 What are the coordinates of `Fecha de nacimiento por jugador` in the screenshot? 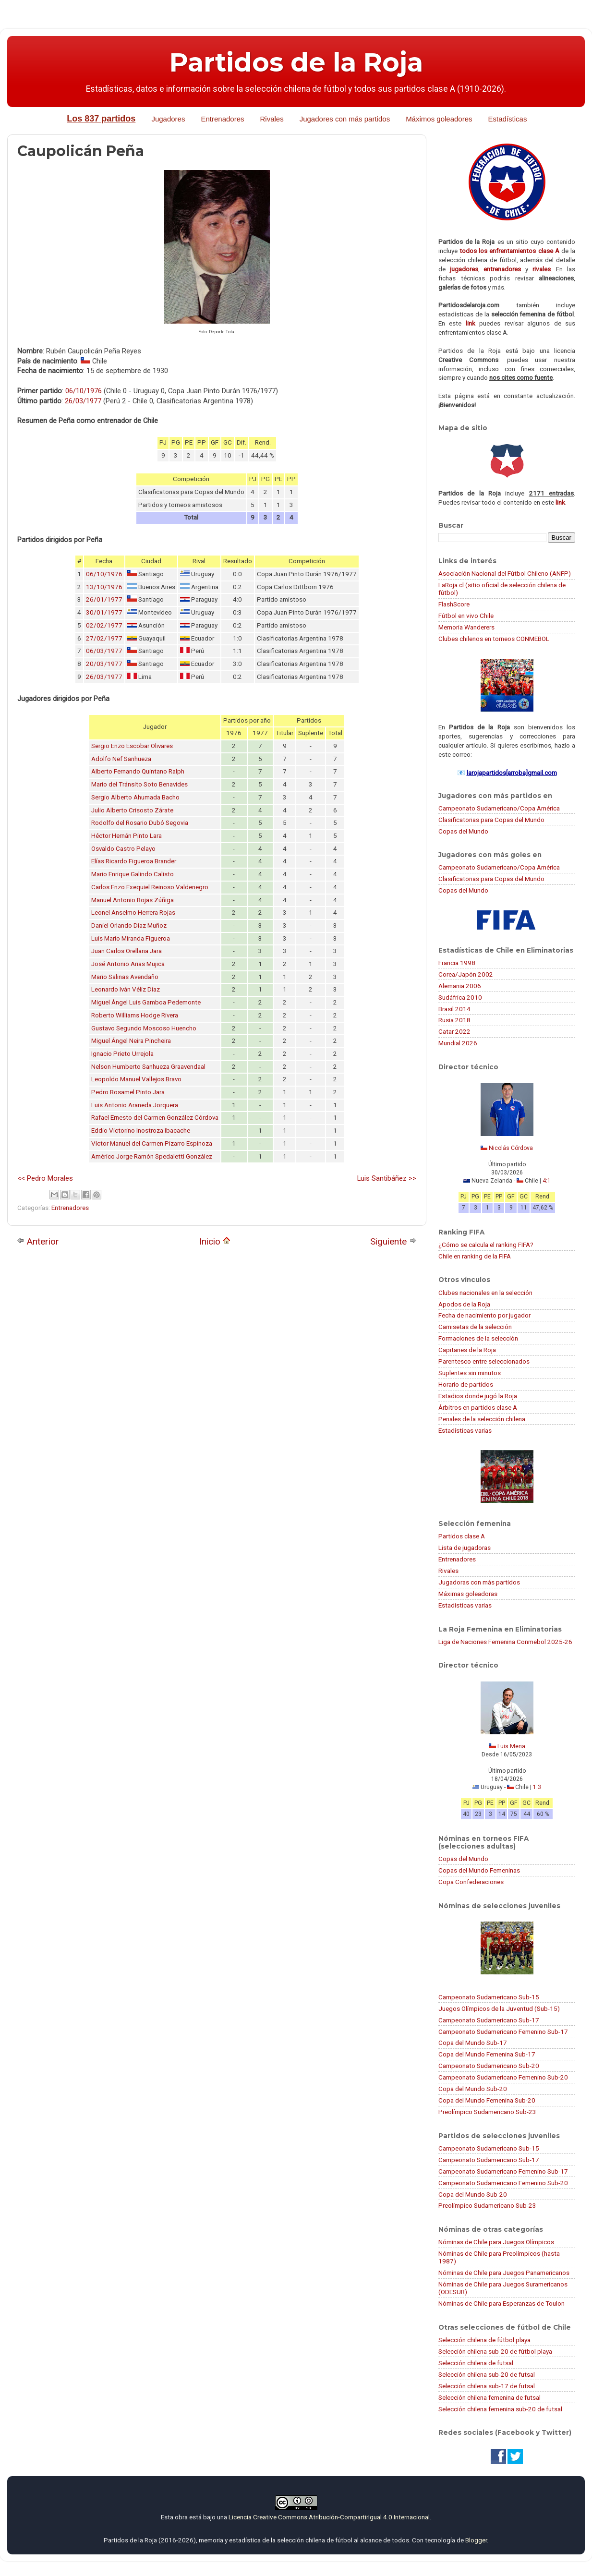 It's located at (484, 1315).